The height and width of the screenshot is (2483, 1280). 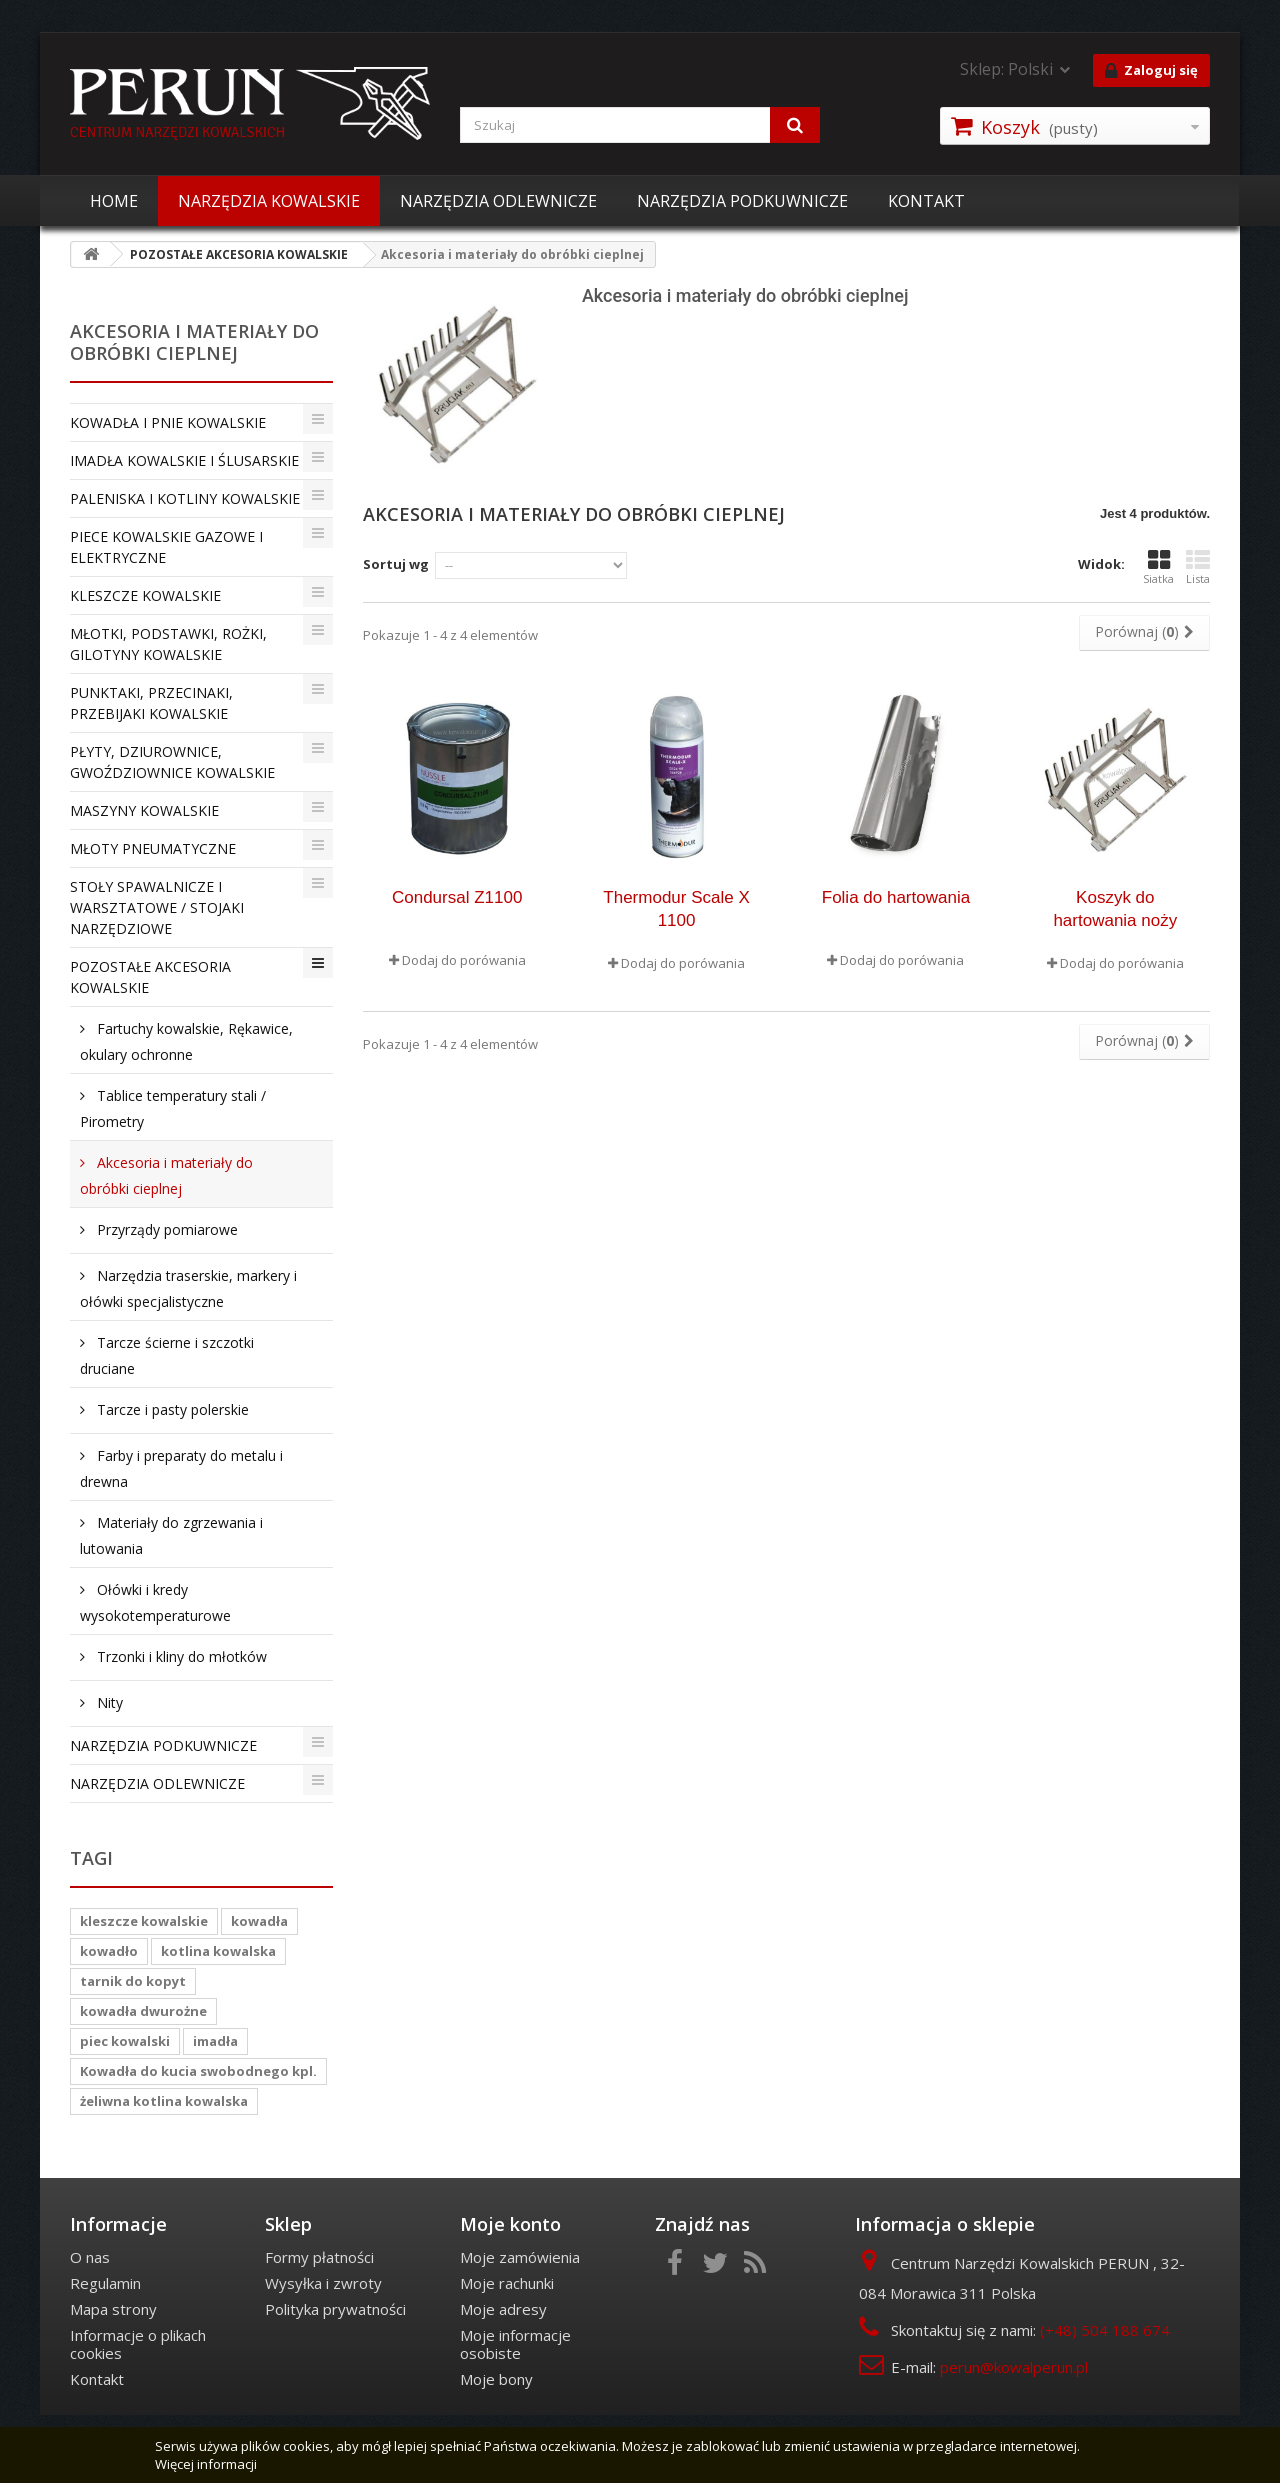 I want to click on Condursal Z1100, so click(x=457, y=897).